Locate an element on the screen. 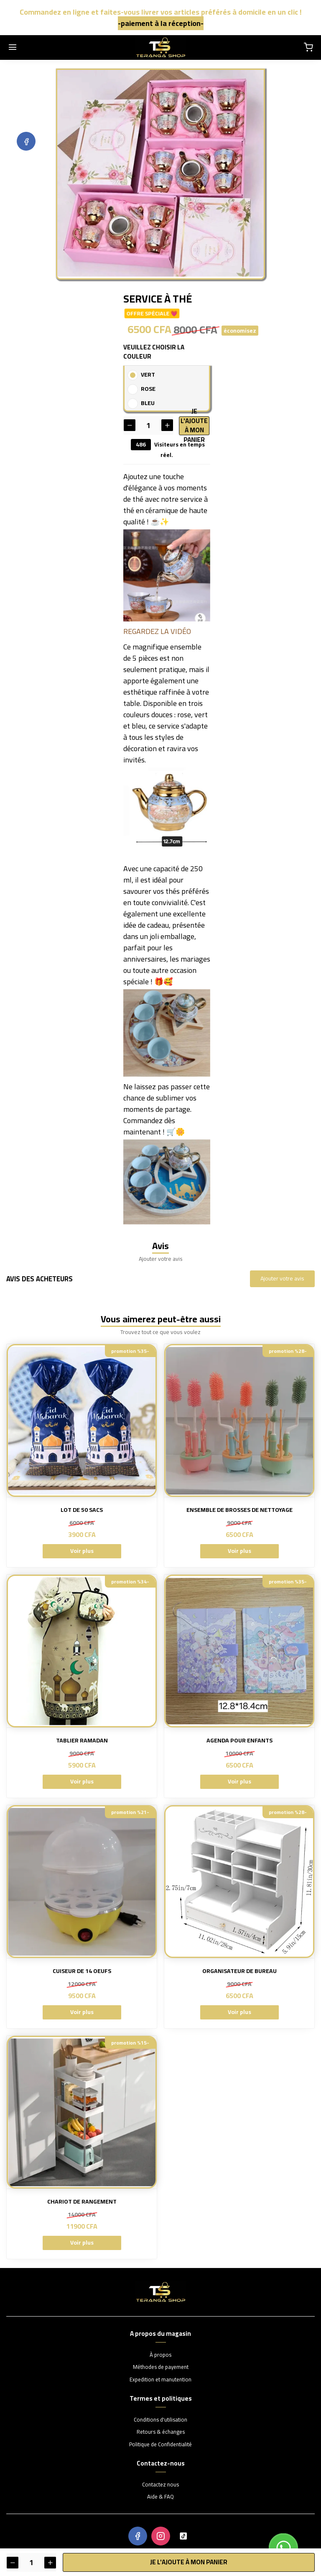 Image resolution: width=321 pixels, height=2576 pixels. [Menu] is located at coordinates (12, 47).